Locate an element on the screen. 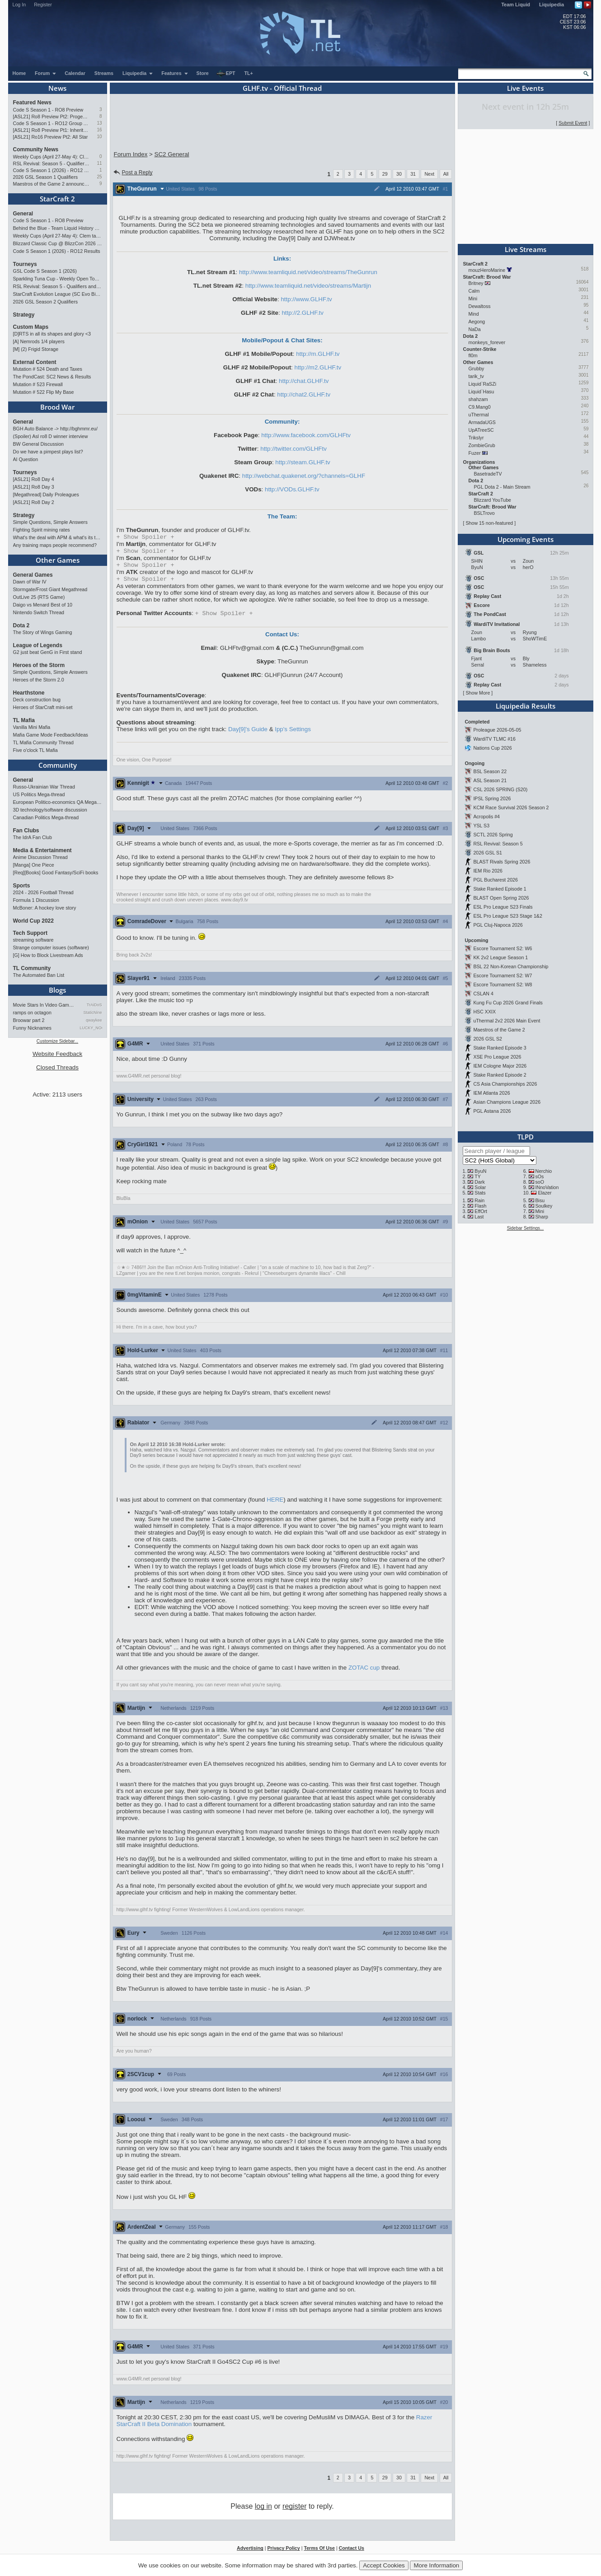 This screenshot has width=601, height=2576. Blizzard Classic Cup @ BlizzCon 2026 - $100k prize pool is located at coordinates (57, 243).